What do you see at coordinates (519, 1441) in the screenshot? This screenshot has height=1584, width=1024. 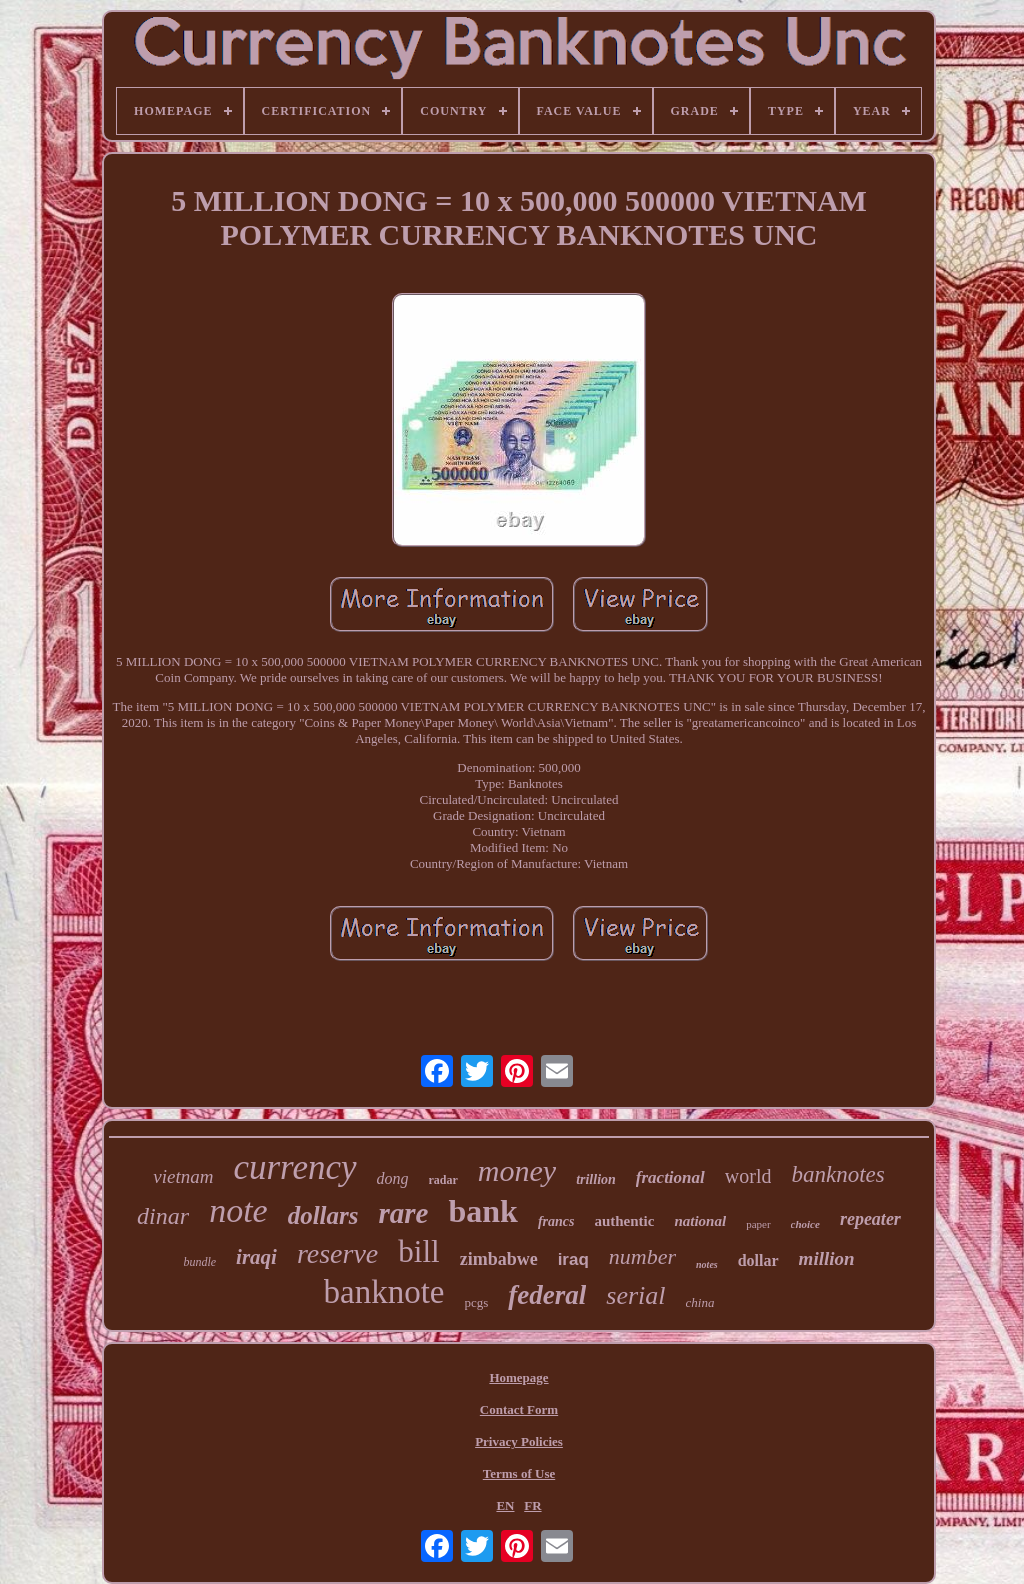 I see `Privacy Policies` at bounding box center [519, 1441].